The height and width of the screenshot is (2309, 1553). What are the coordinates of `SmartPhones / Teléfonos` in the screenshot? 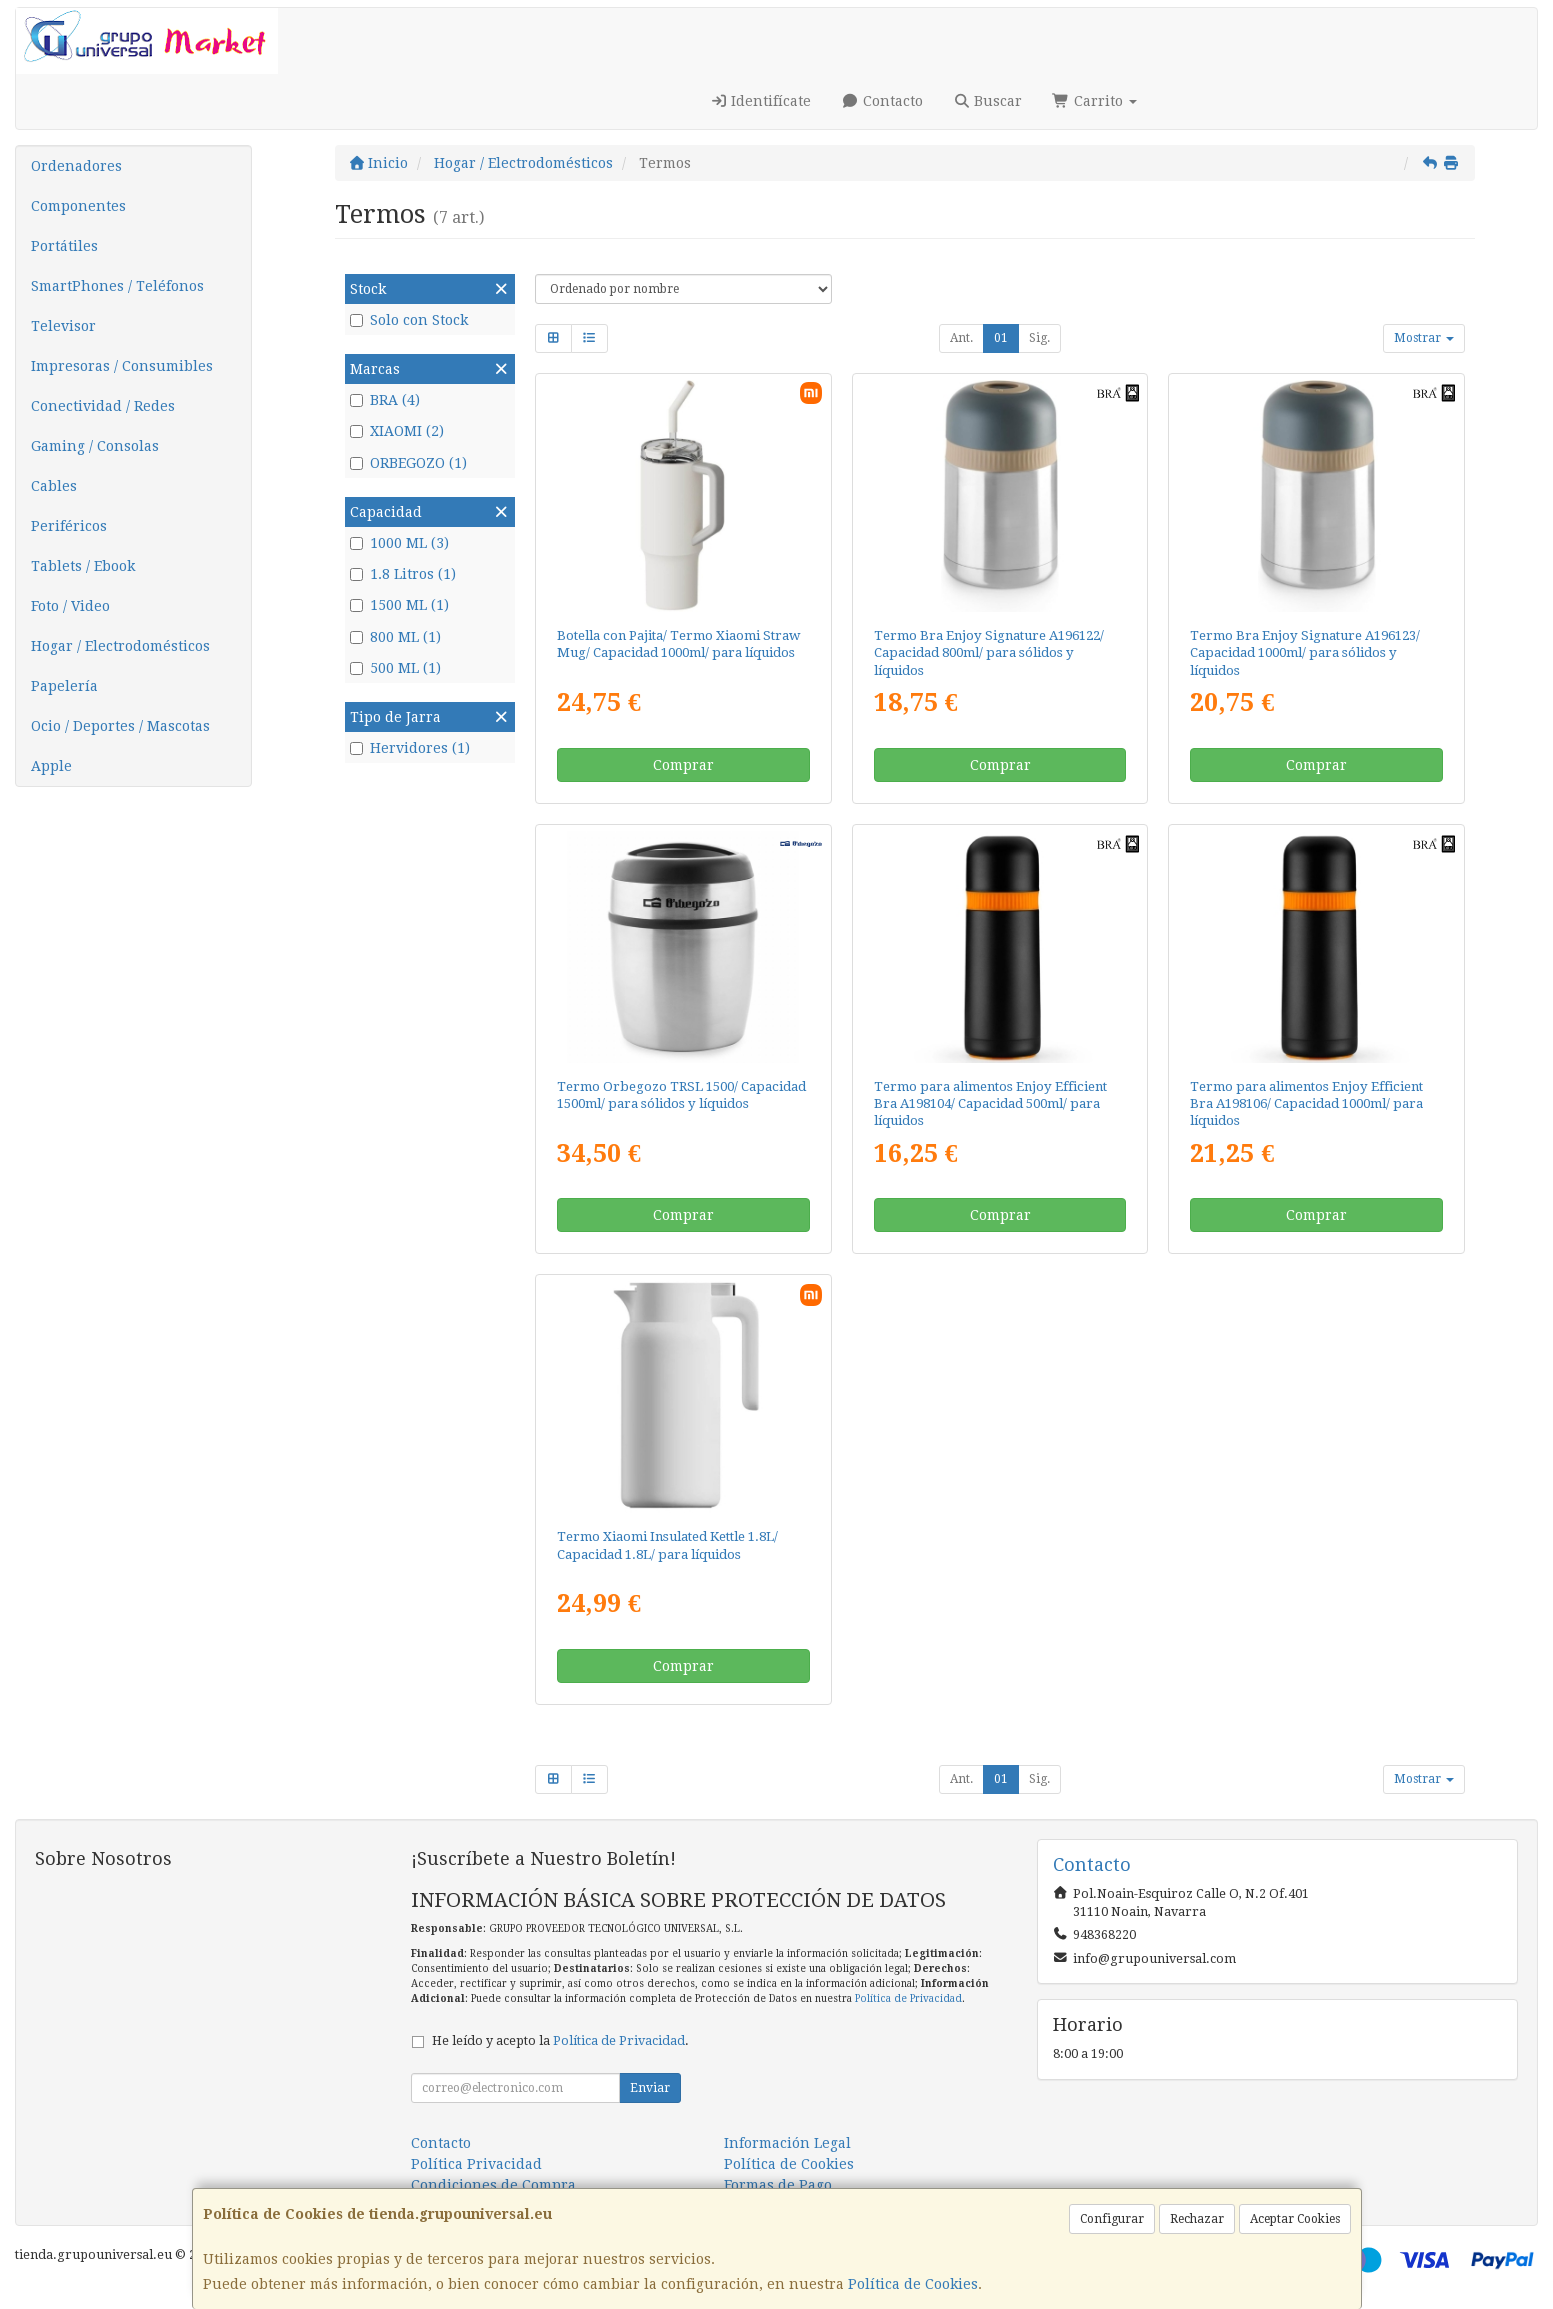 It's located at (117, 286).